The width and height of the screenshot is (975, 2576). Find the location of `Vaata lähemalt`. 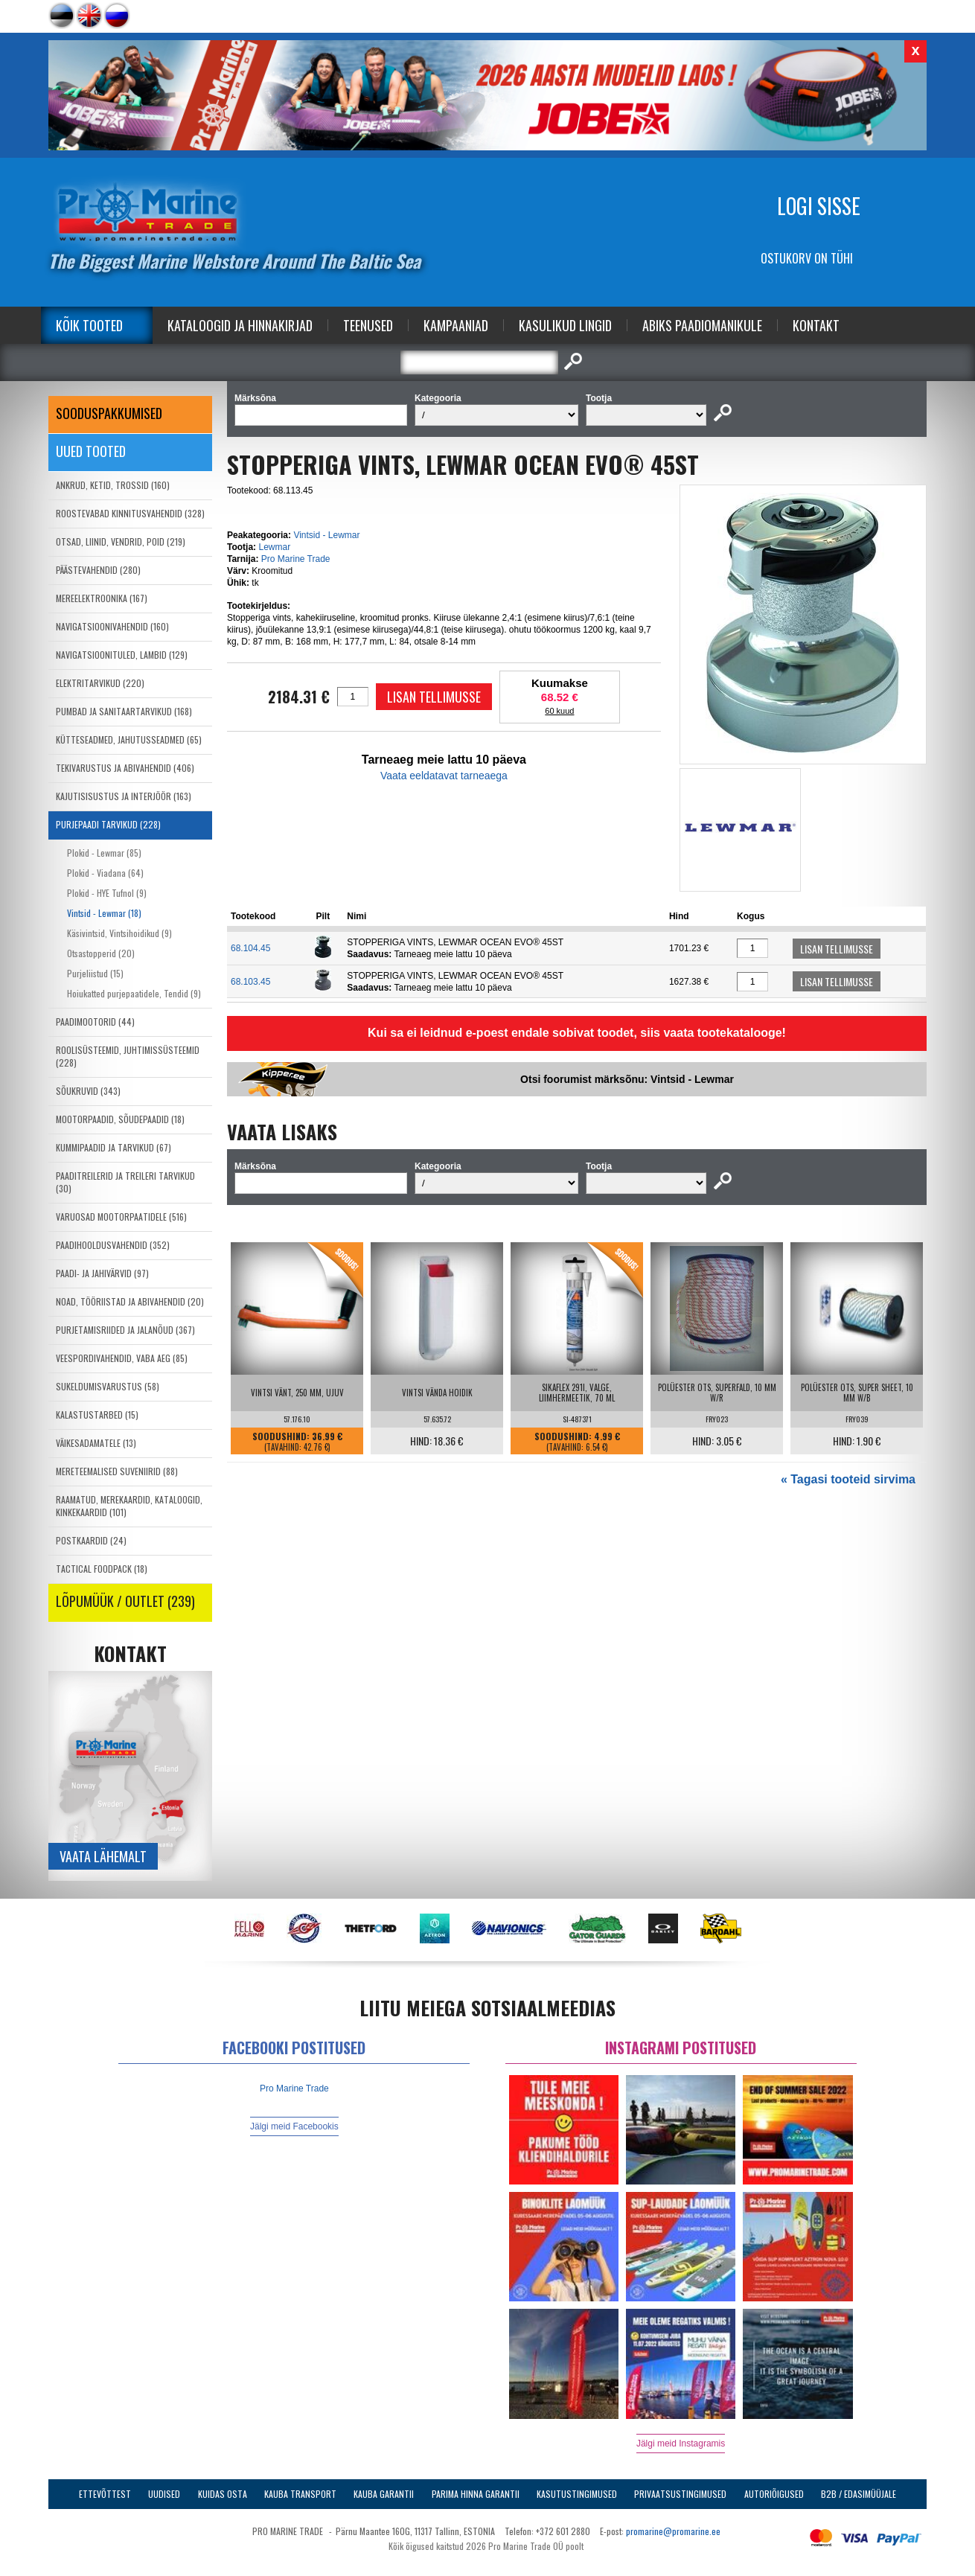

Vaata lähemalt is located at coordinates (103, 1856).